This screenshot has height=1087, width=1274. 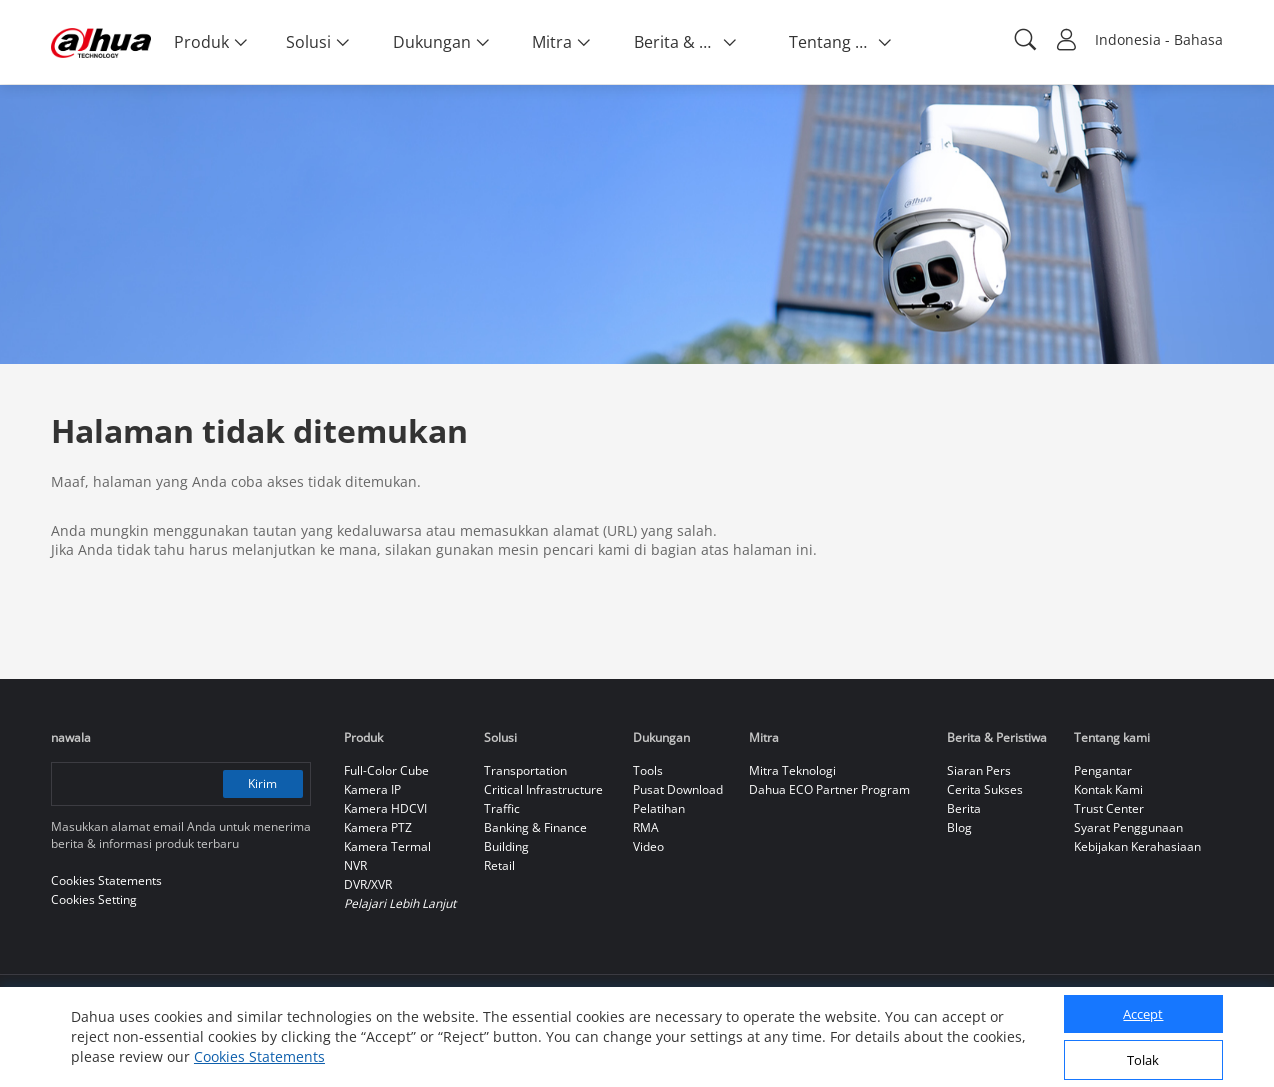 What do you see at coordinates (648, 770) in the screenshot?
I see `Tools` at bounding box center [648, 770].